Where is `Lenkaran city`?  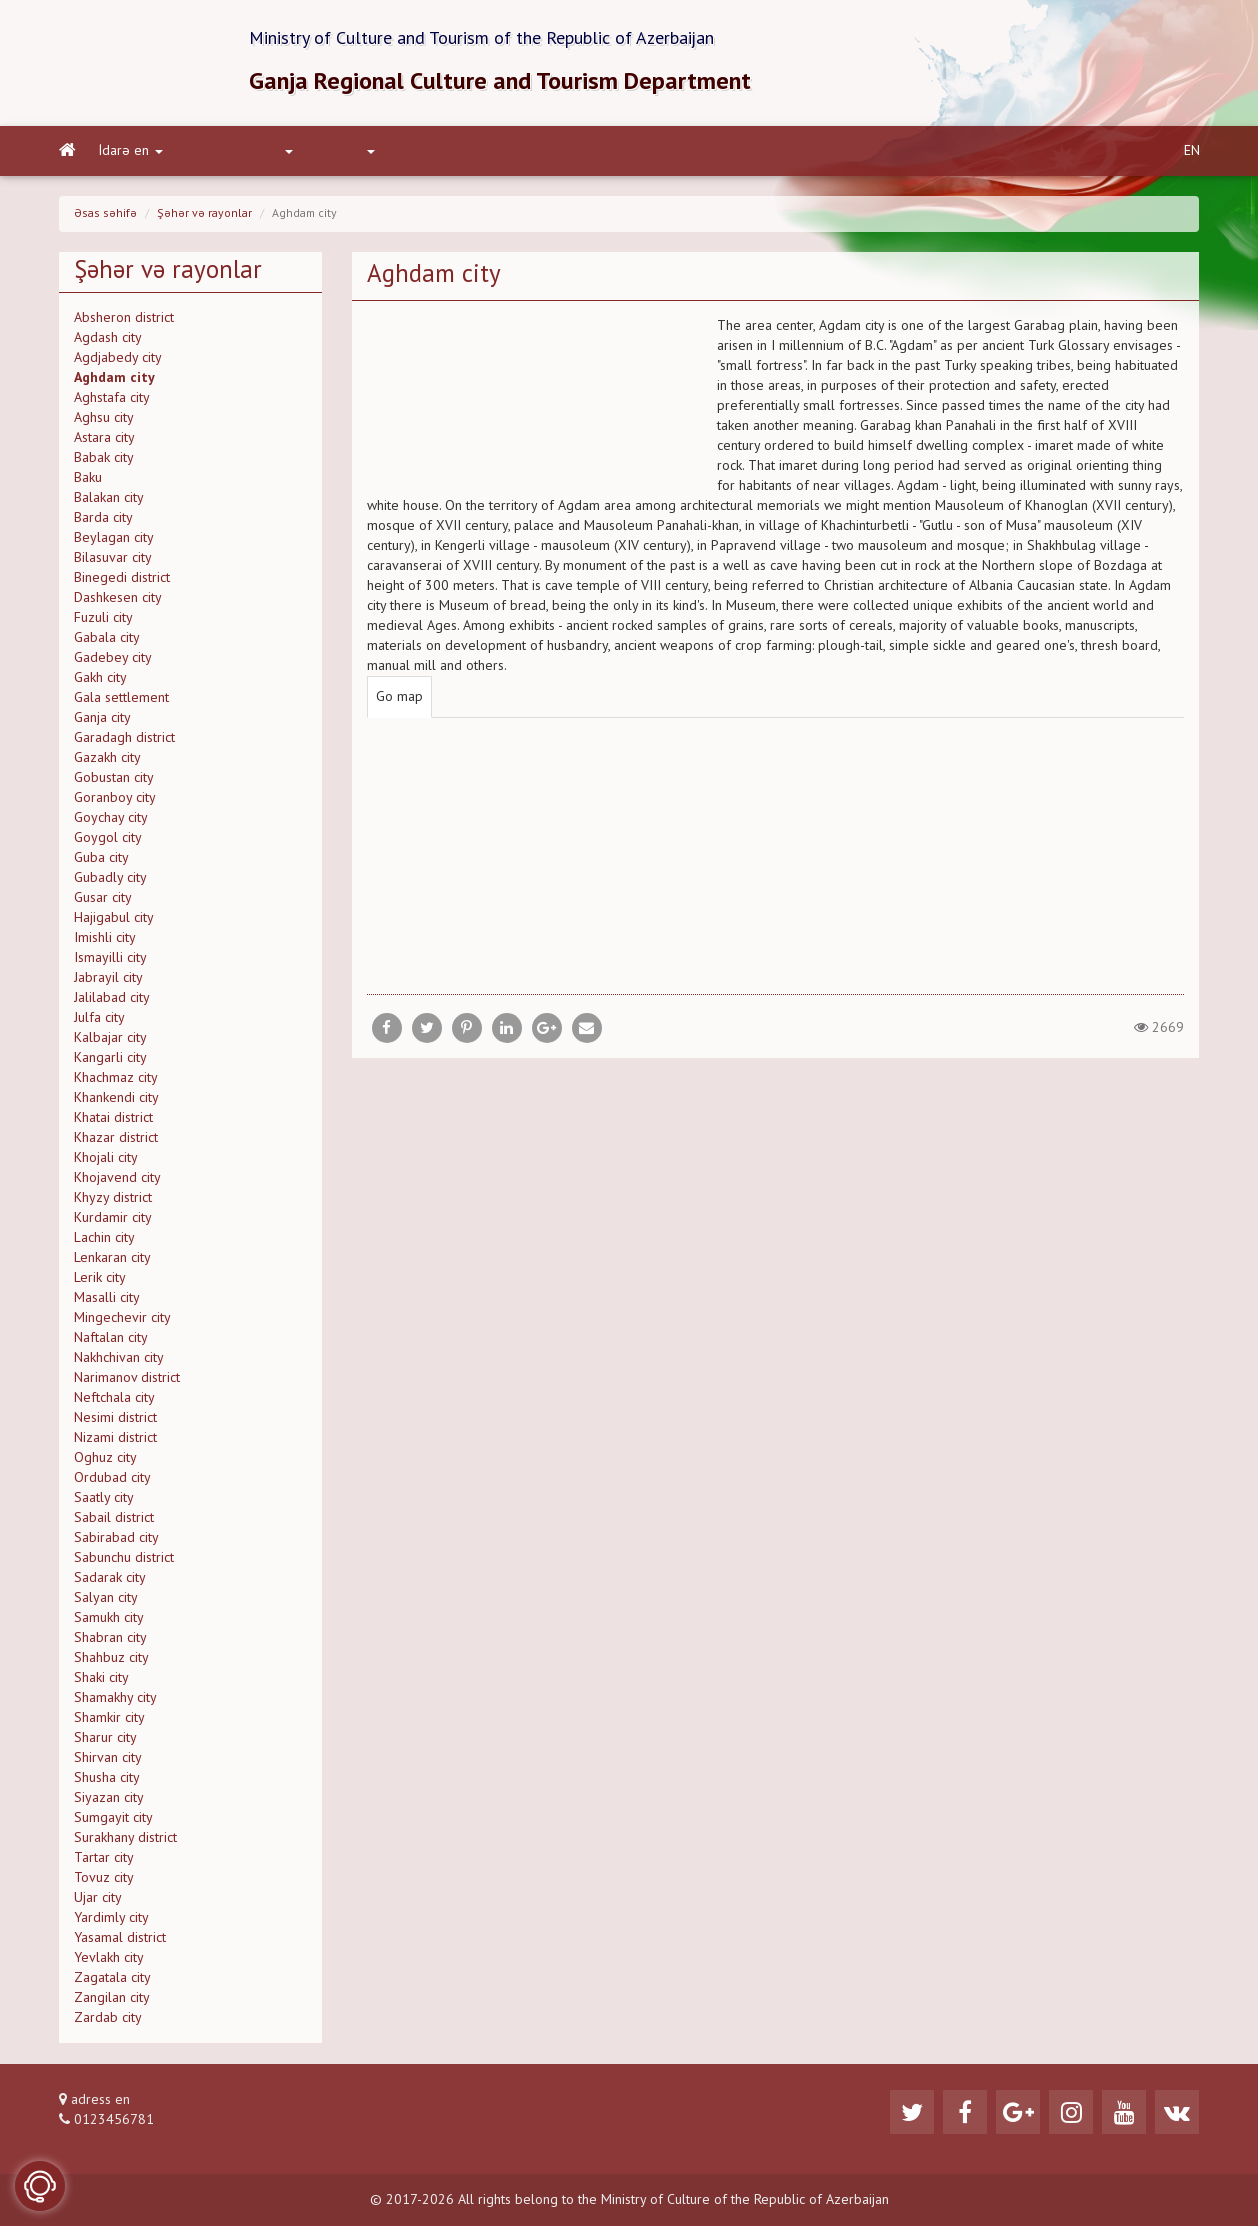 Lenkaran city is located at coordinates (112, 1258).